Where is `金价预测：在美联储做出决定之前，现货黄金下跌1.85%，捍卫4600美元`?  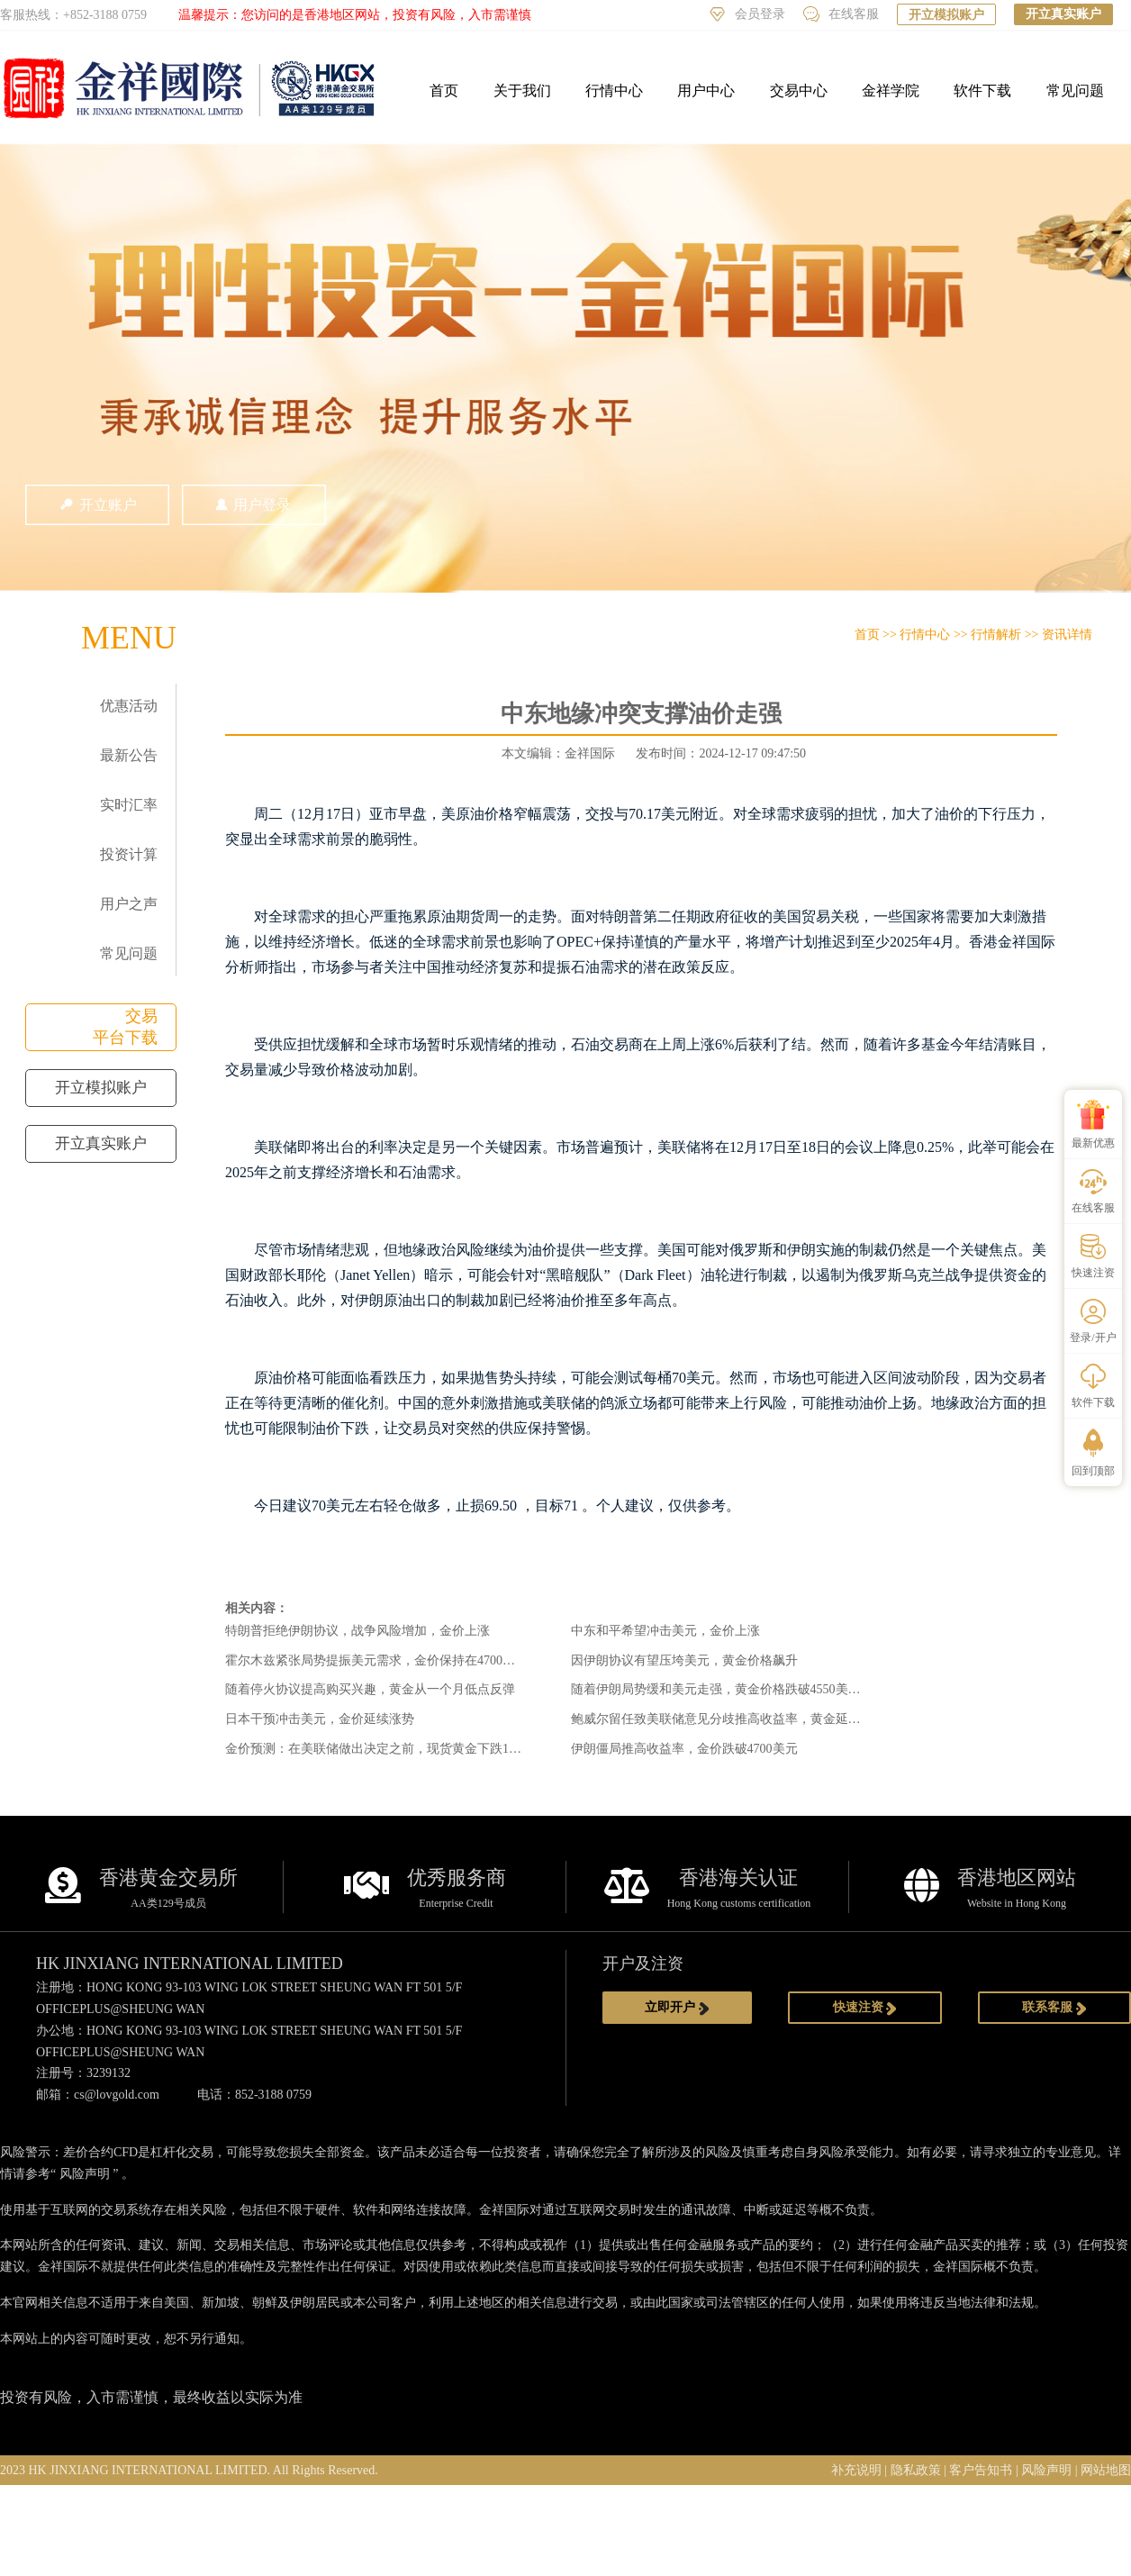 金价预测：在美联储做出决定之前，现货黄金下跌1.85%，捍卫4600美元 is located at coordinates (424, 1748).